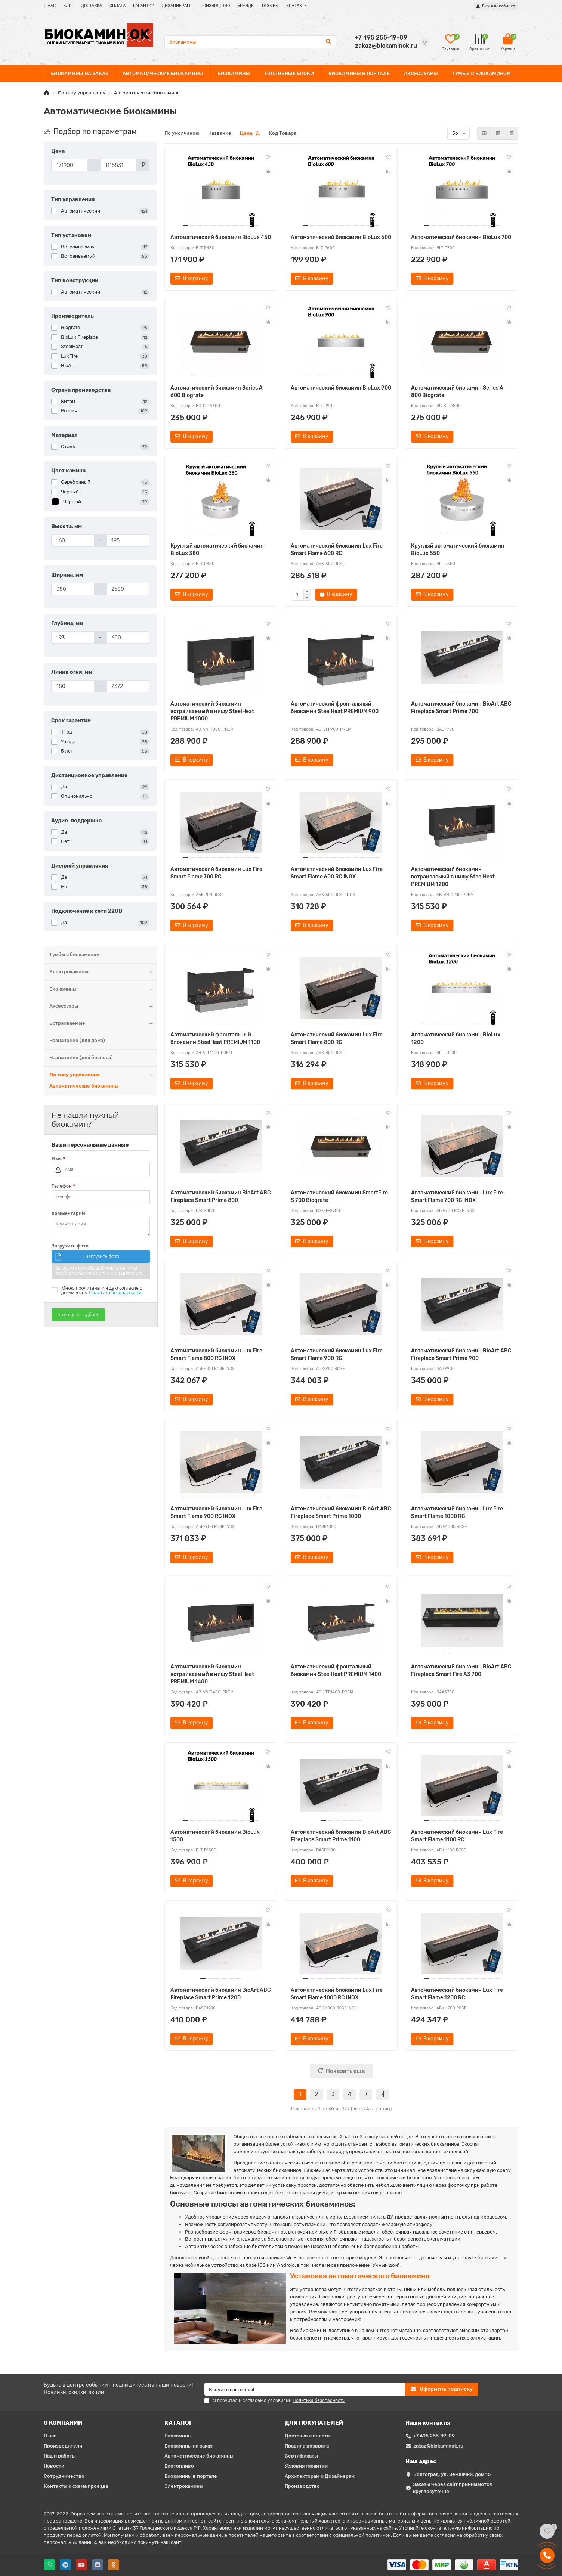  What do you see at coordinates (220, 237) in the screenshot?
I see `Автоматический биокамин BioLux 450` at bounding box center [220, 237].